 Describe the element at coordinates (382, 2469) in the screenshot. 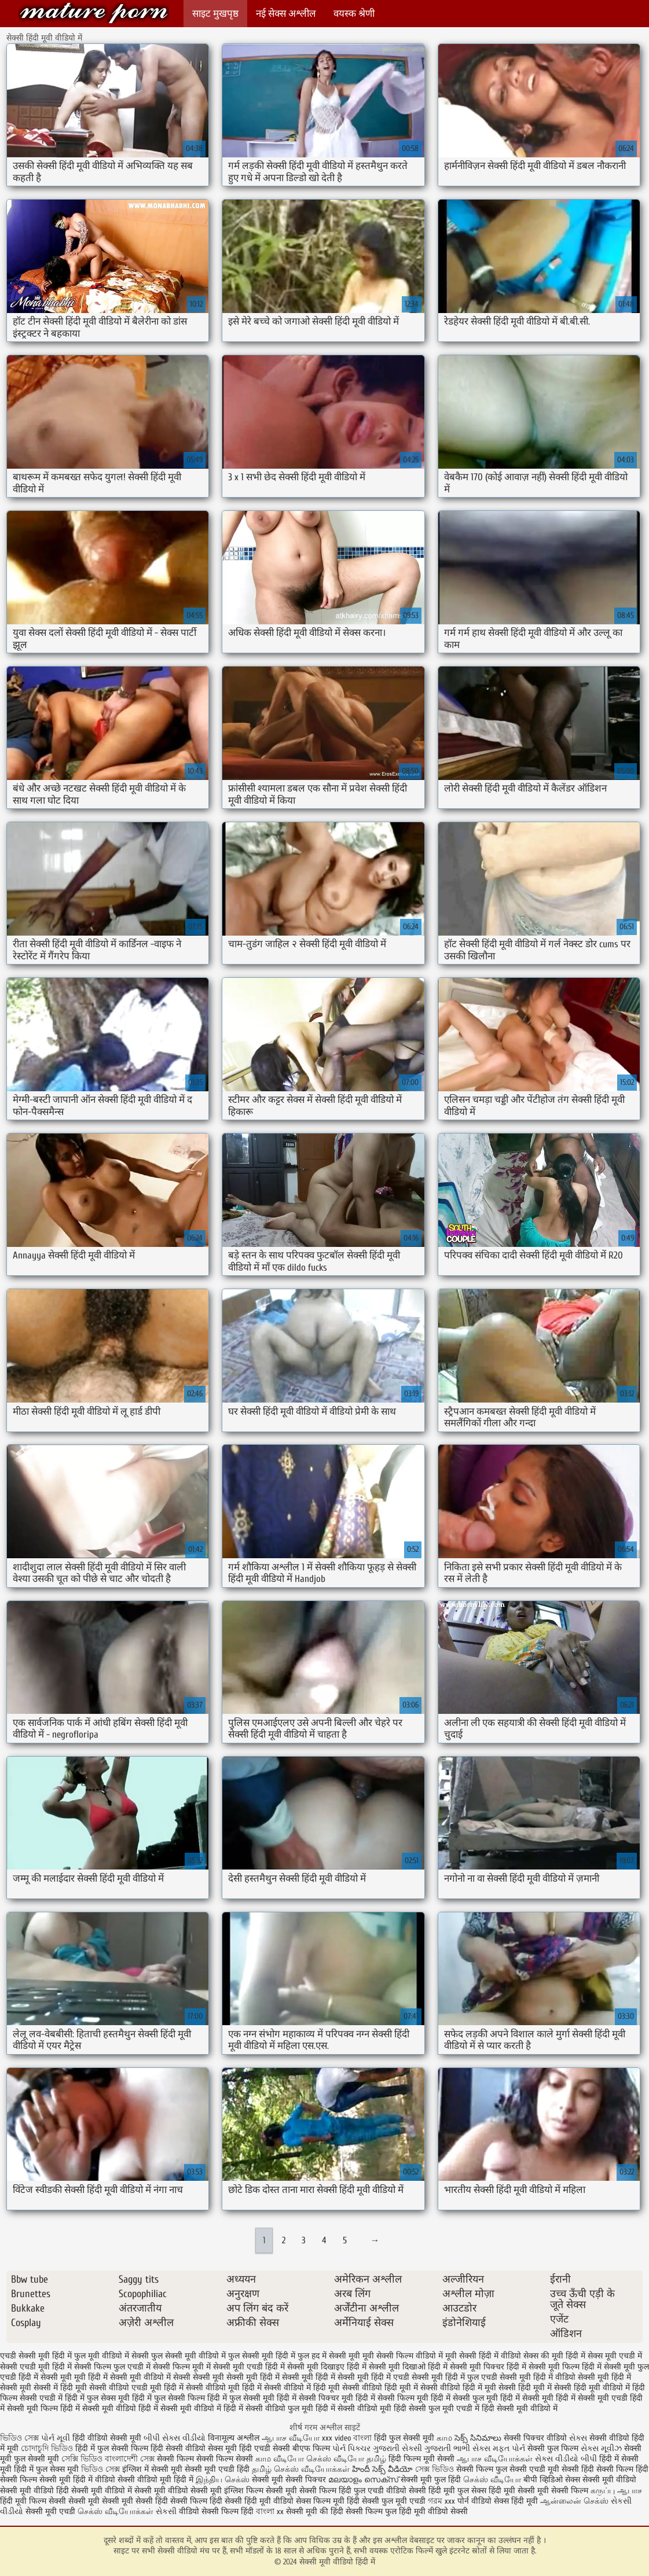

I see `హిందీ సెక్స్ వీడియో` at that location.